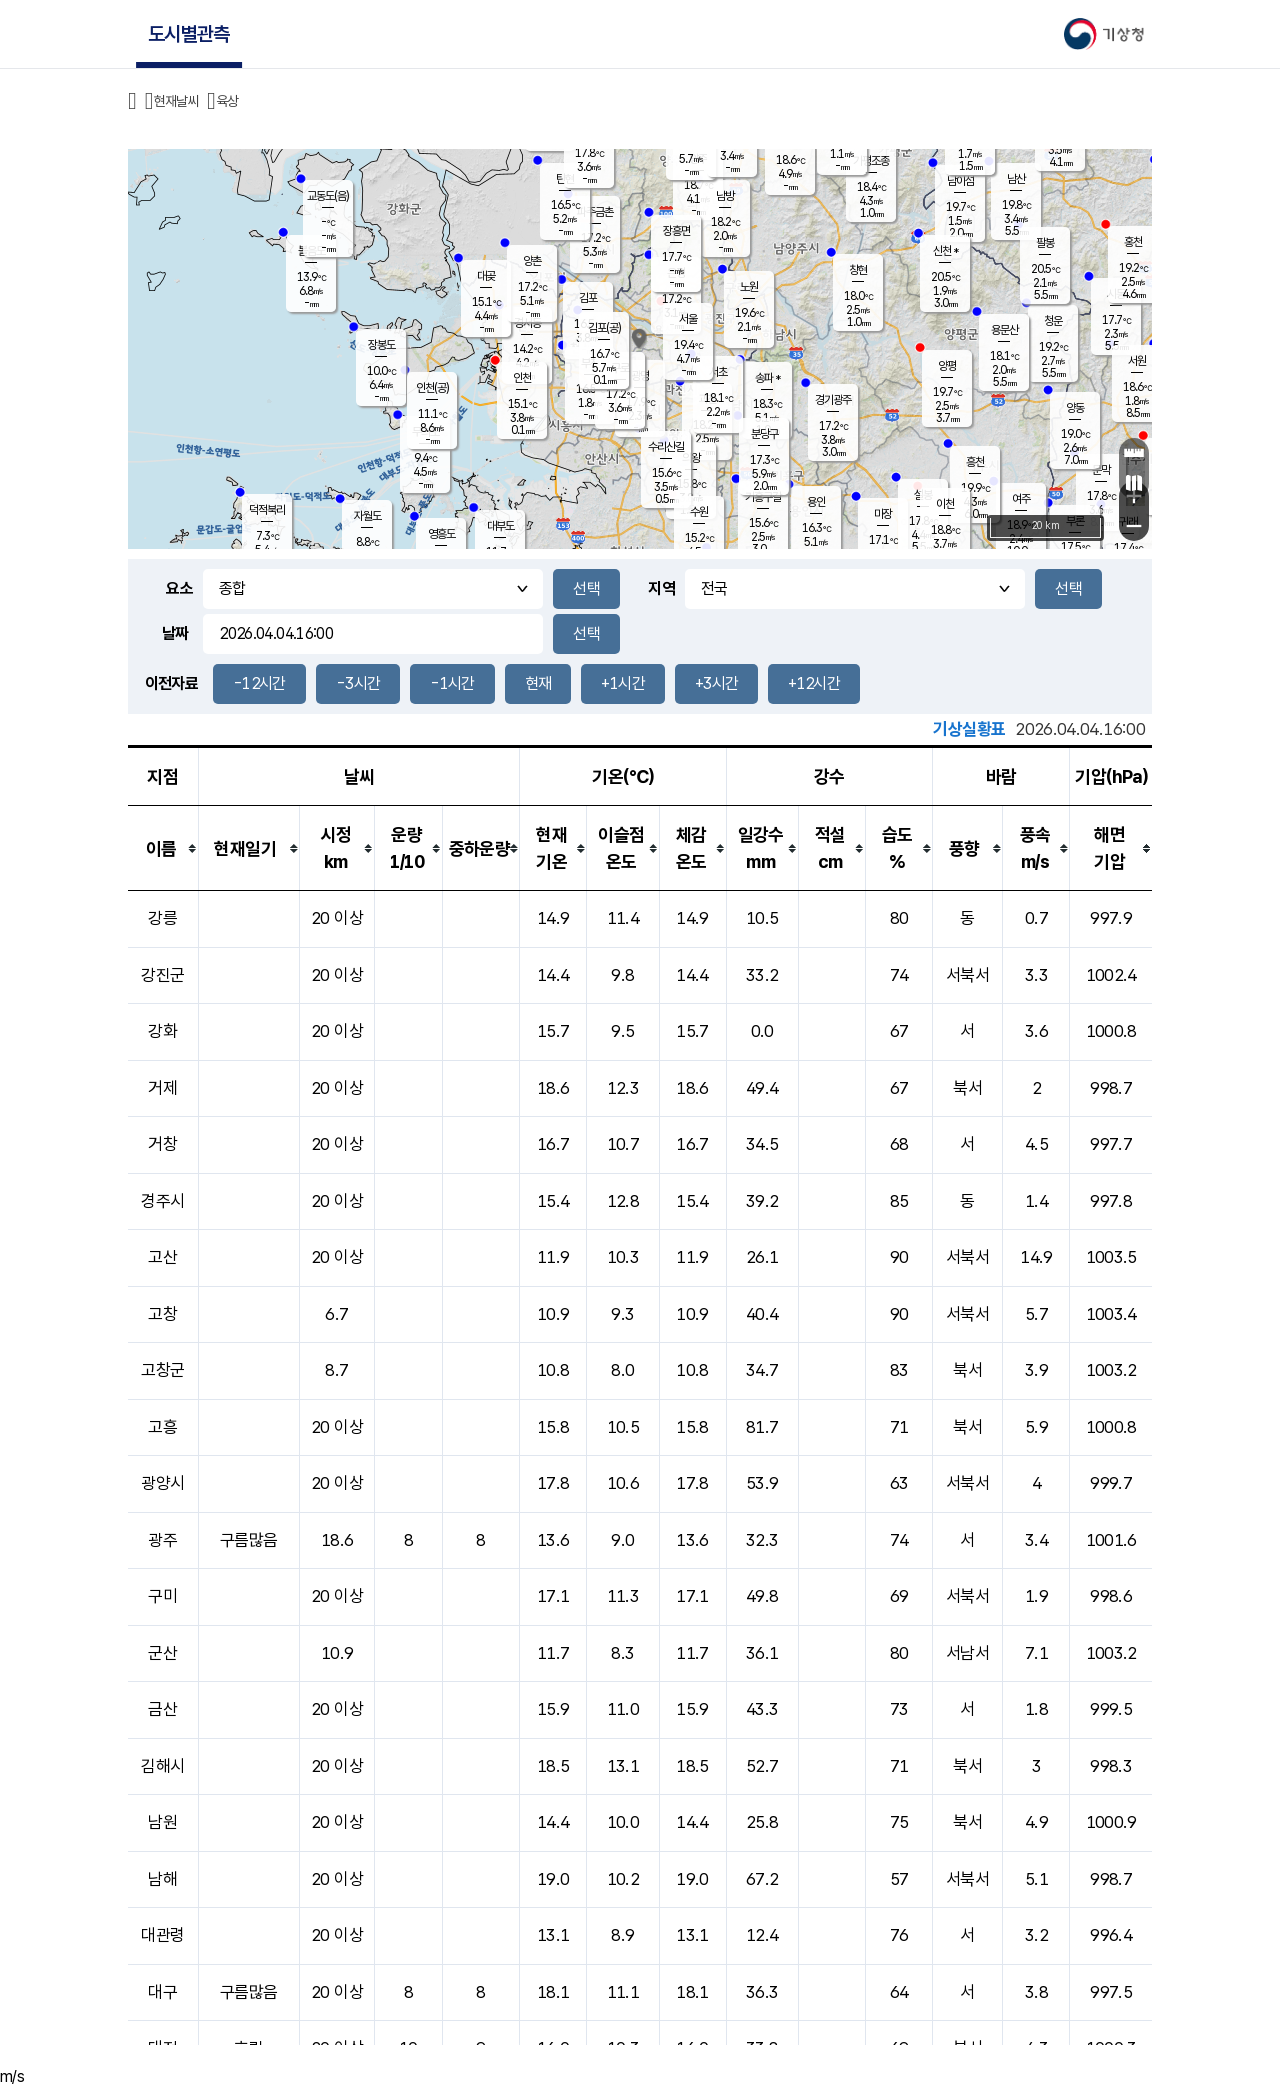 The width and height of the screenshot is (1280, 2089). What do you see at coordinates (163, 848) in the screenshot?
I see `[columnheader]` at bounding box center [163, 848].